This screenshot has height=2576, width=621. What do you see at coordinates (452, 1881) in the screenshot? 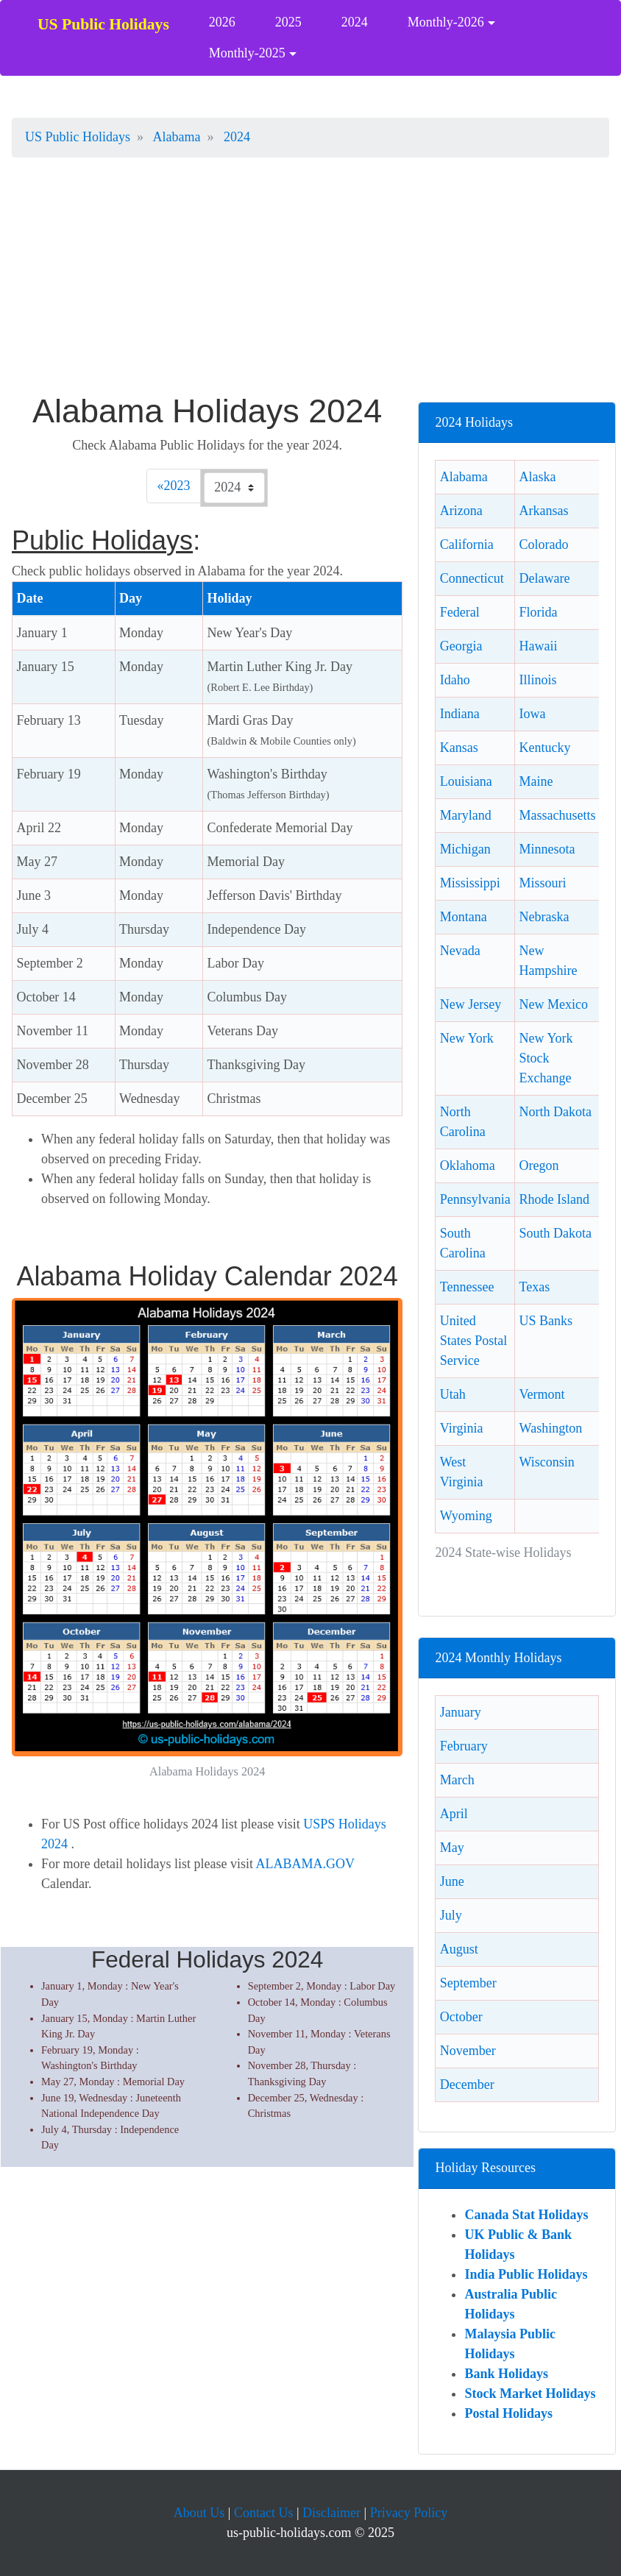
I see `June` at bounding box center [452, 1881].